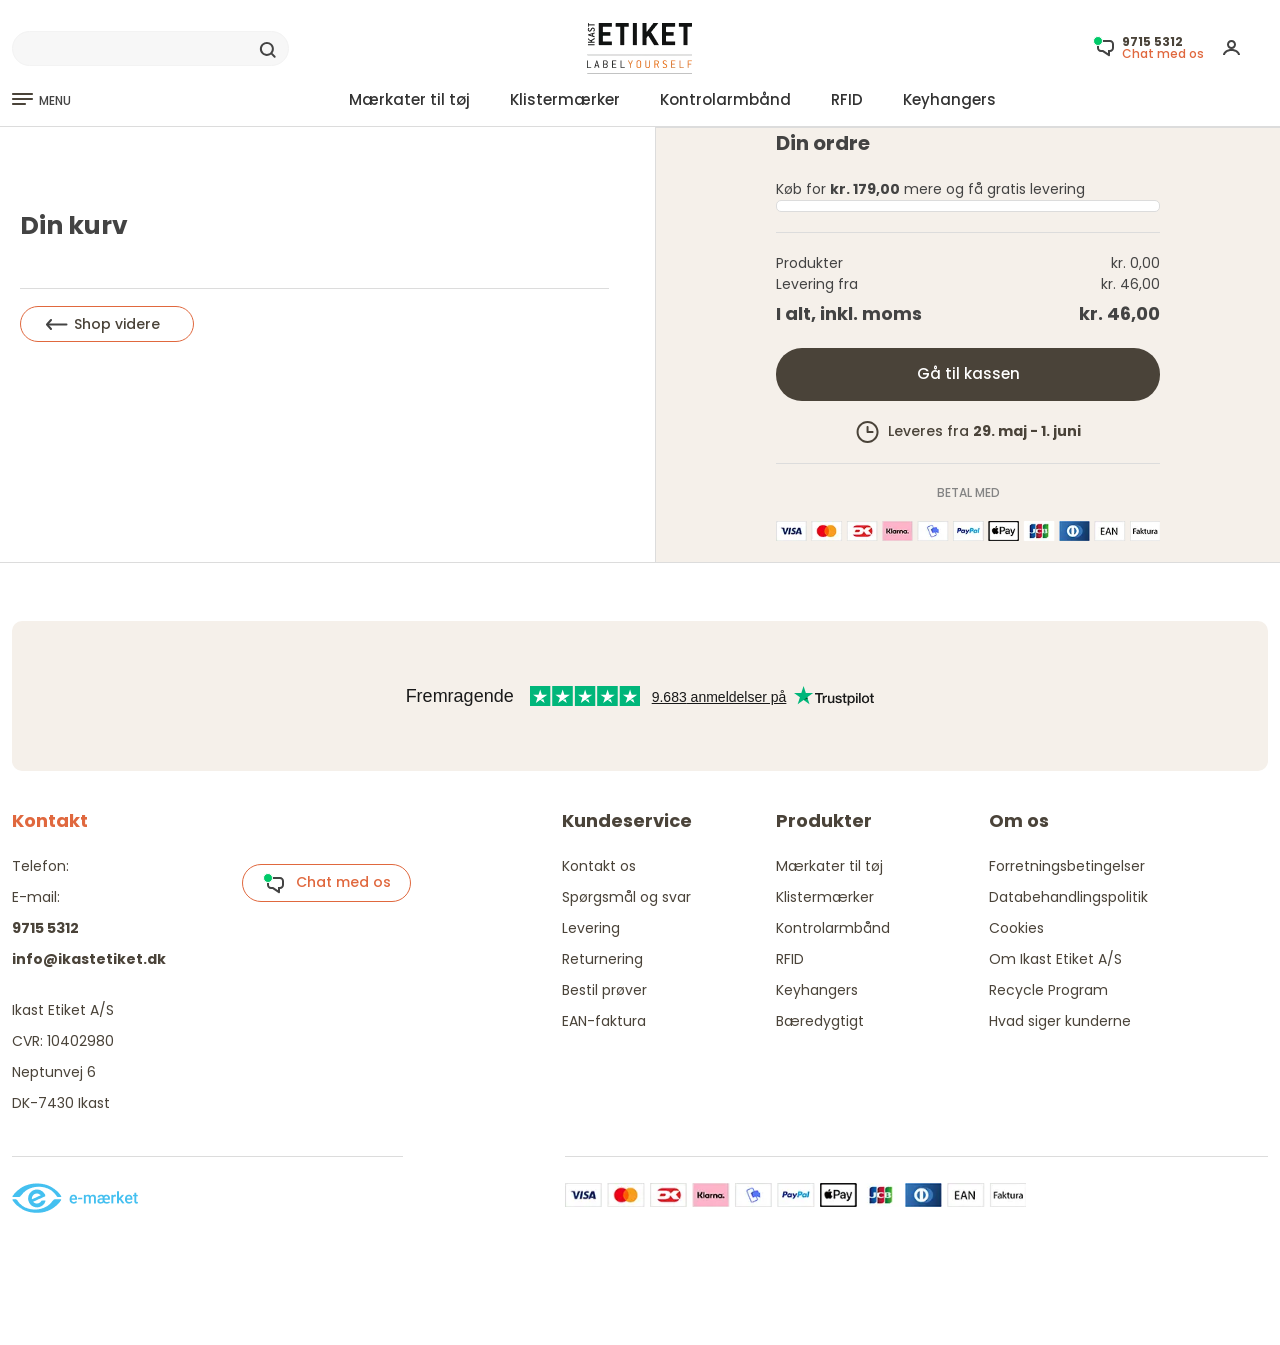 This screenshot has width=1280, height=1345. What do you see at coordinates (602, 959) in the screenshot?
I see `Returnering` at bounding box center [602, 959].